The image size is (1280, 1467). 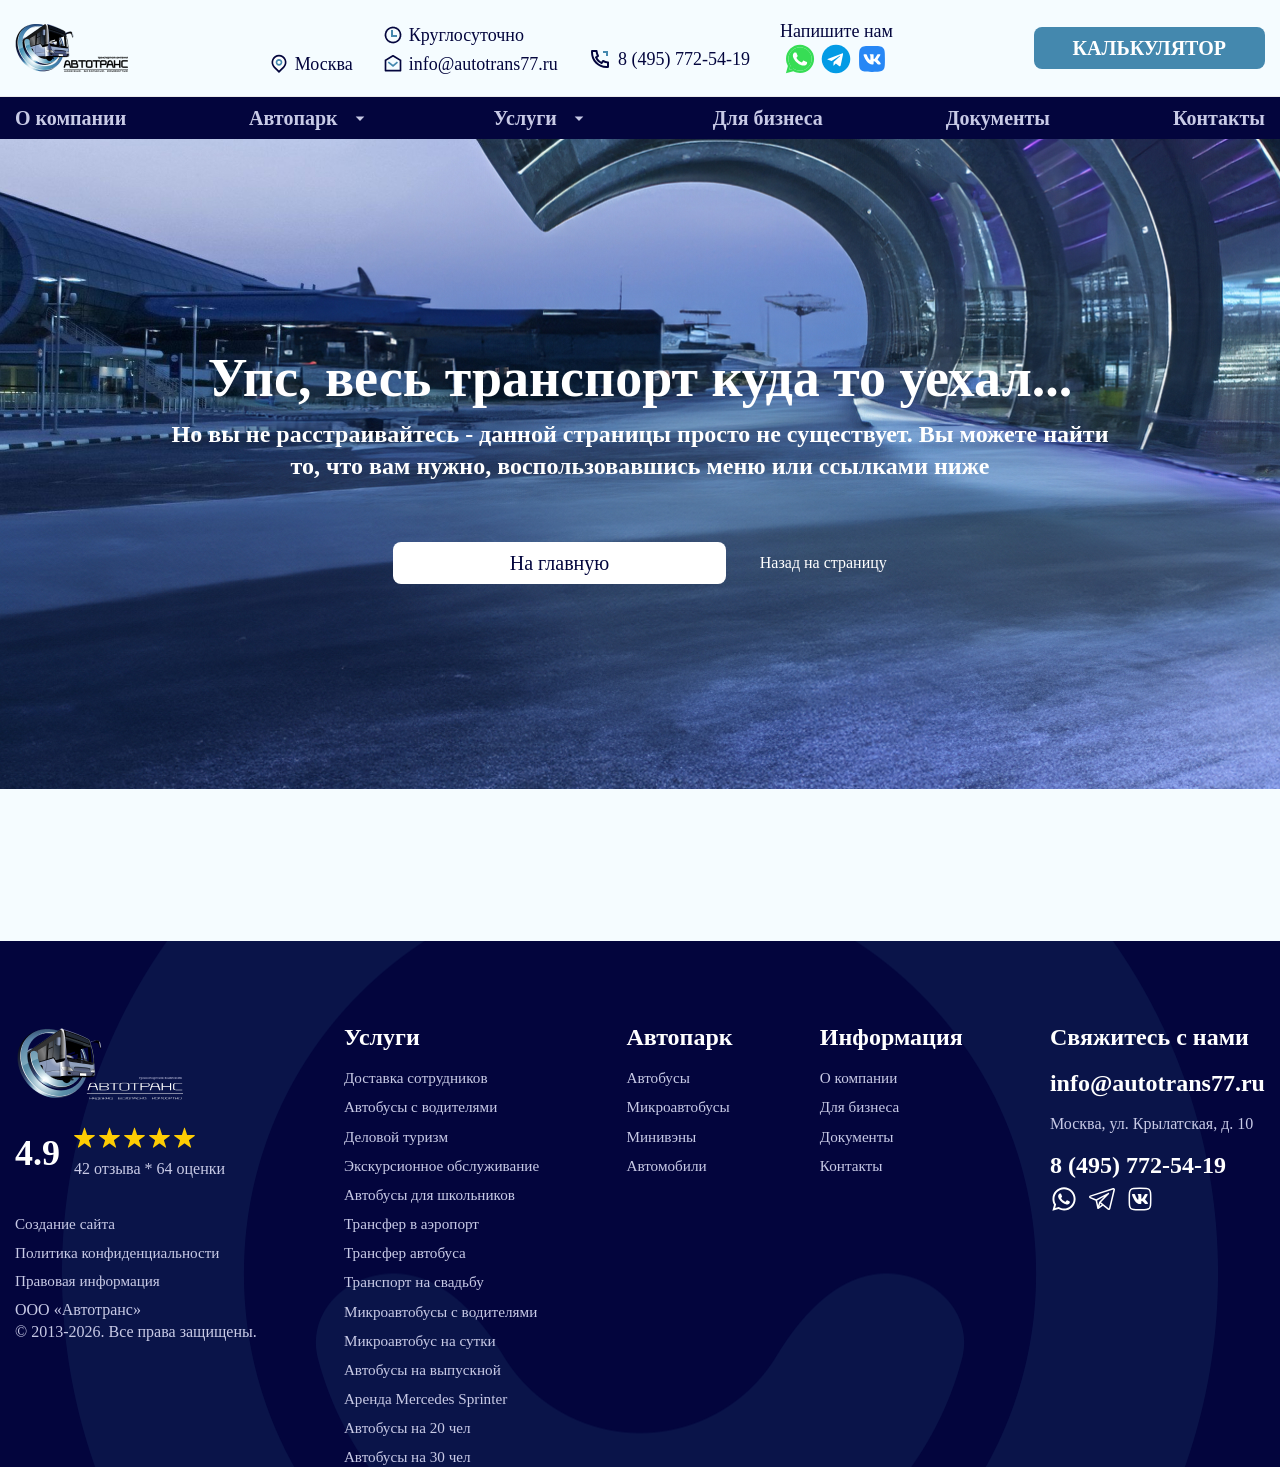 What do you see at coordinates (396, 1124) in the screenshot?
I see `Деловой туризм` at bounding box center [396, 1124].